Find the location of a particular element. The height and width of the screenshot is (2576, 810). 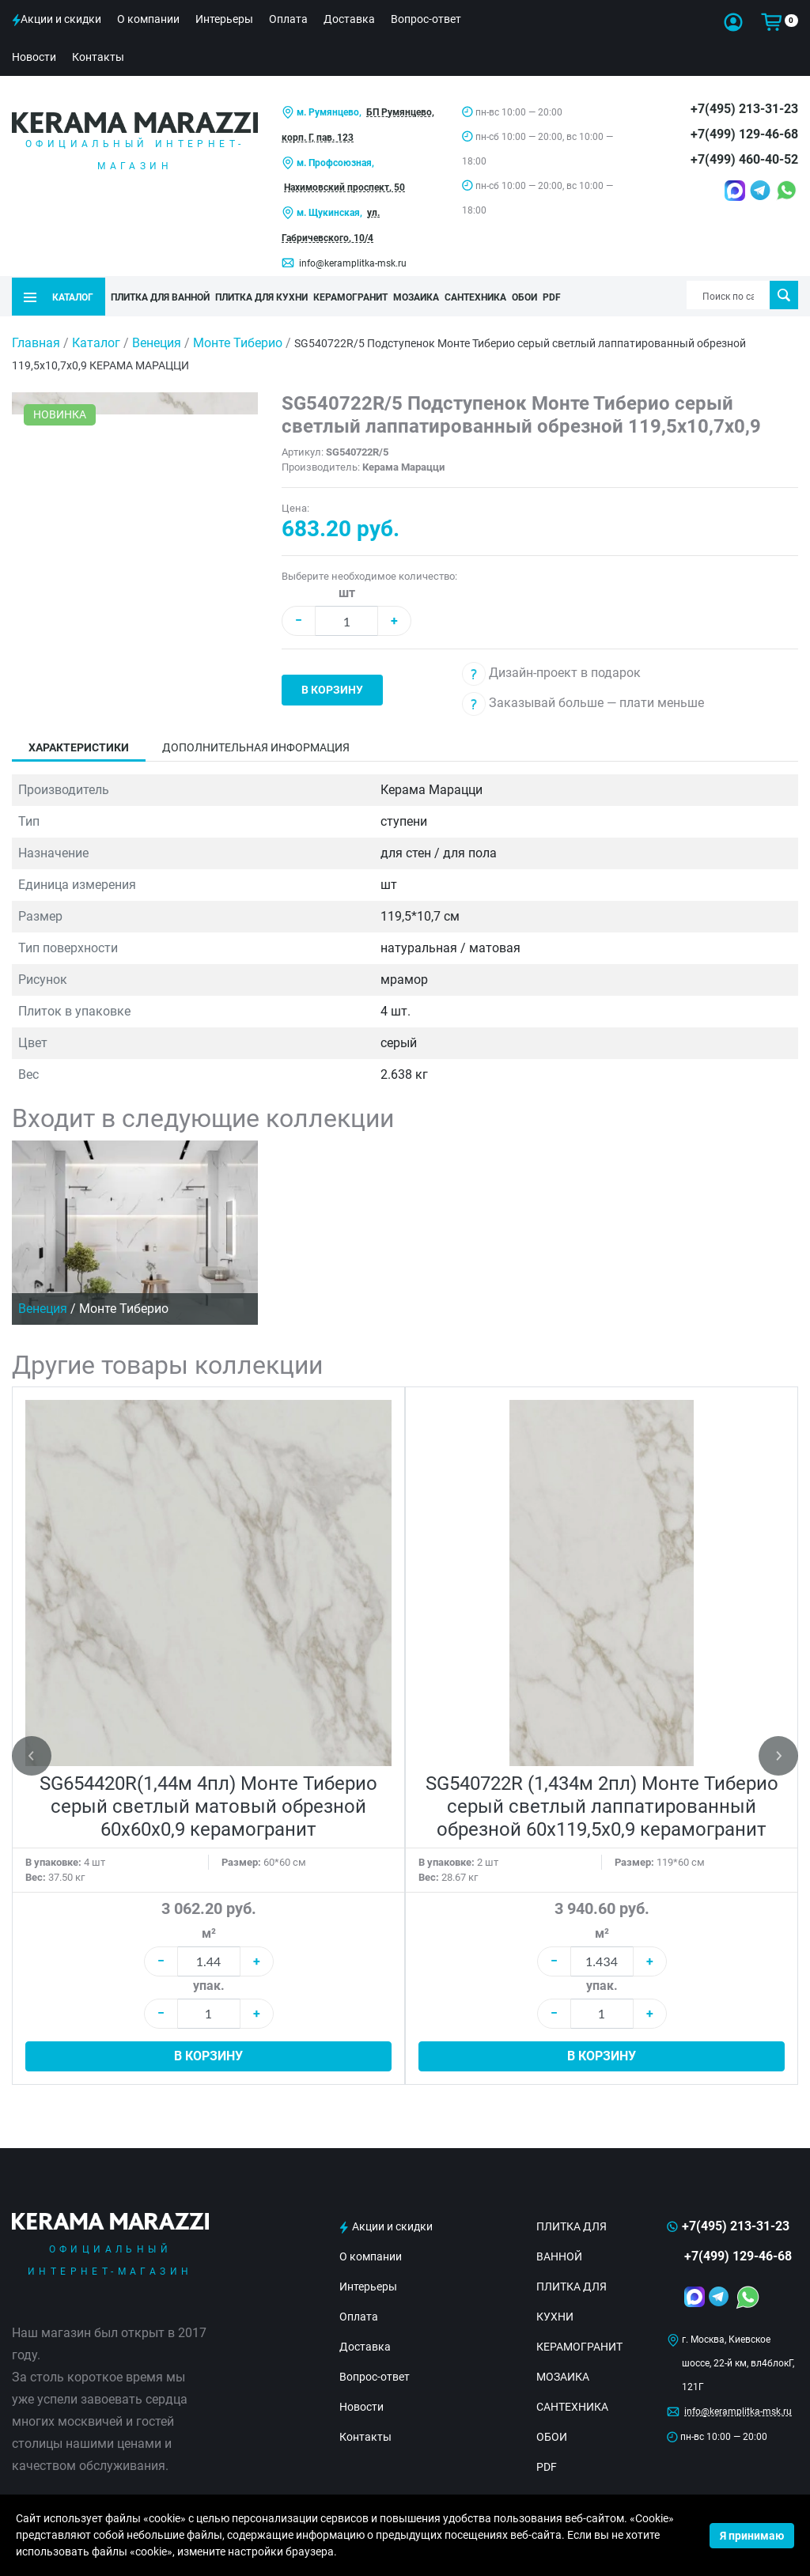

Главная is located at coordinates (36, 340).